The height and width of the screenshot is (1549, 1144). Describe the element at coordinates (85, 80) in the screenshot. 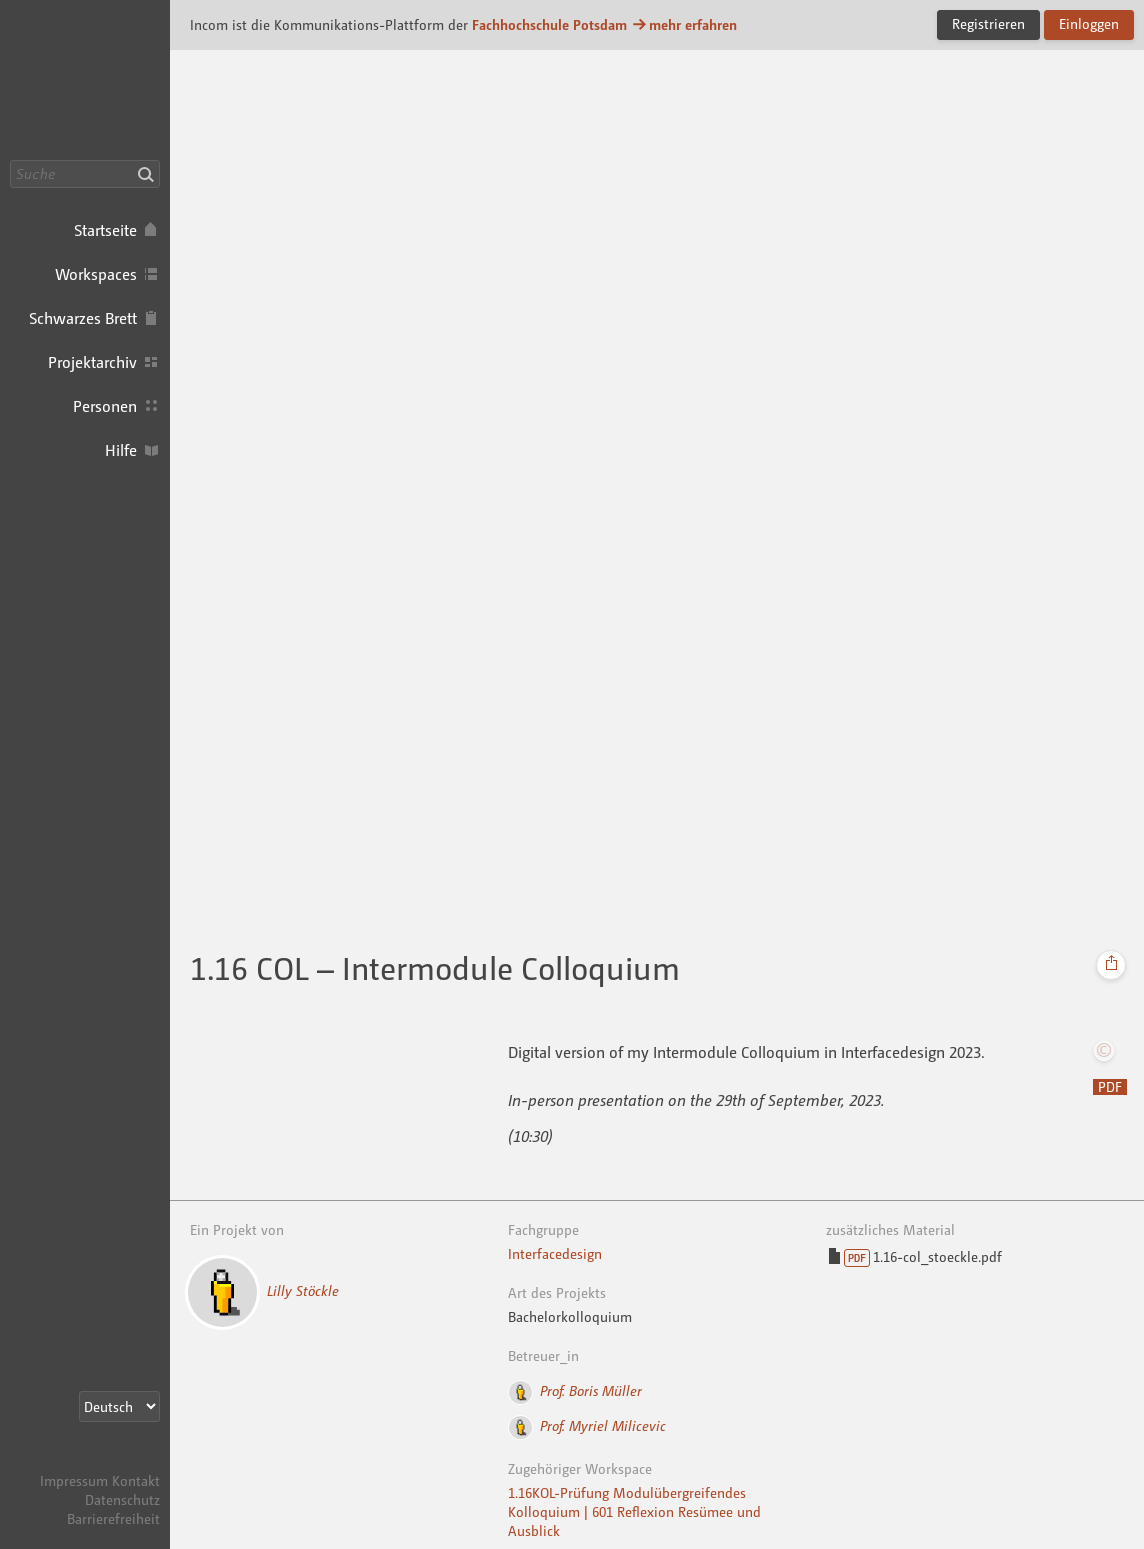

I see `Incom FHP · Incom Kommunikationsplattform` at that location.